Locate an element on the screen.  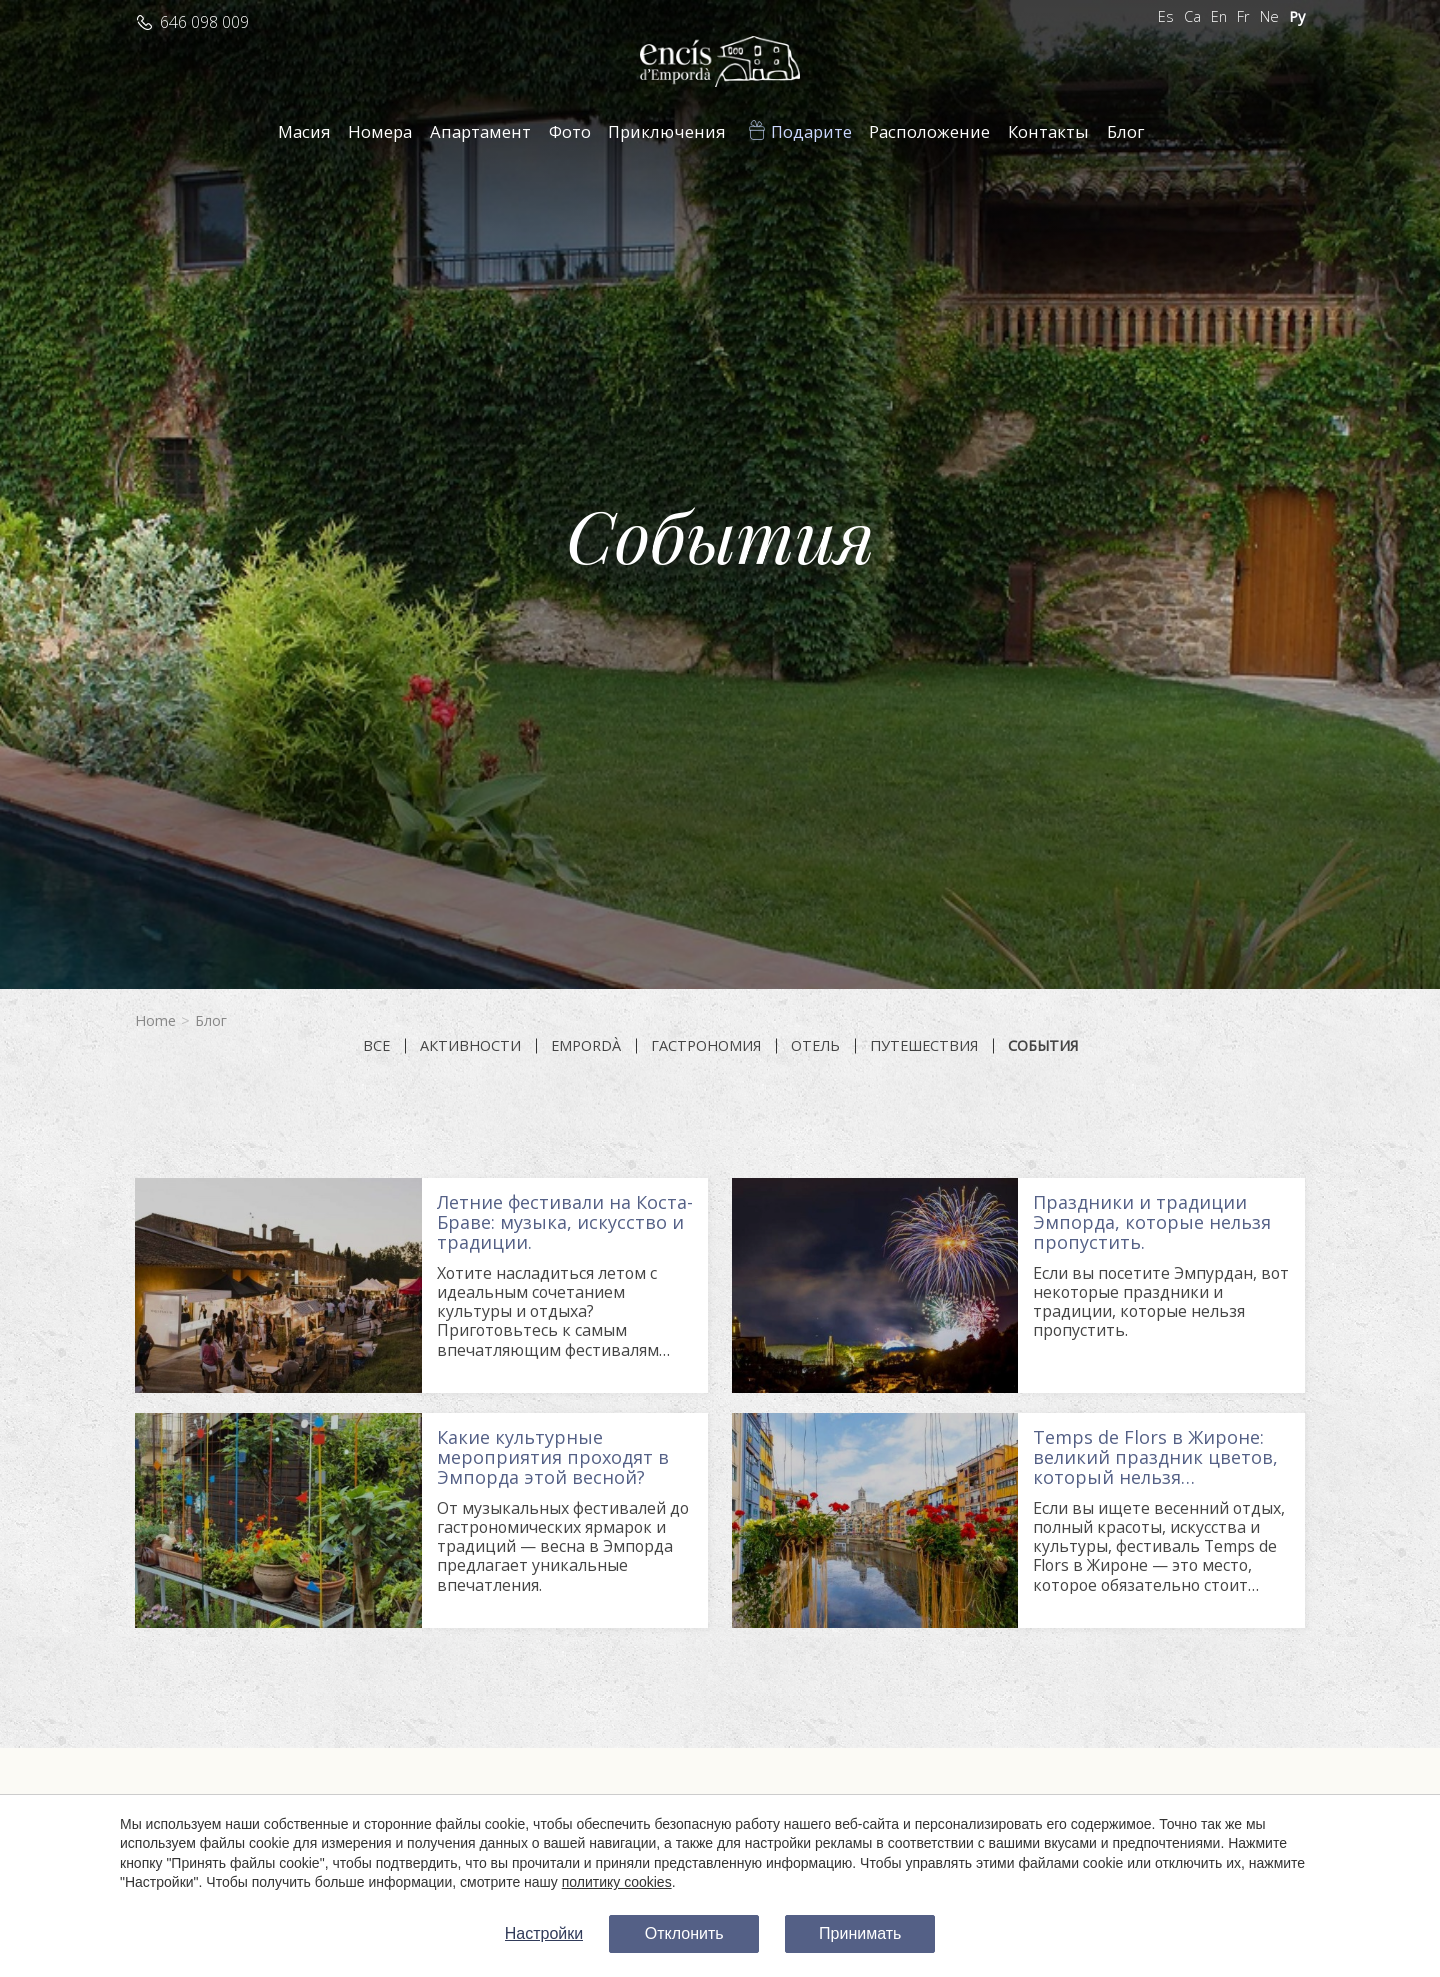
Настройки is located at coordinates (544, 1933).